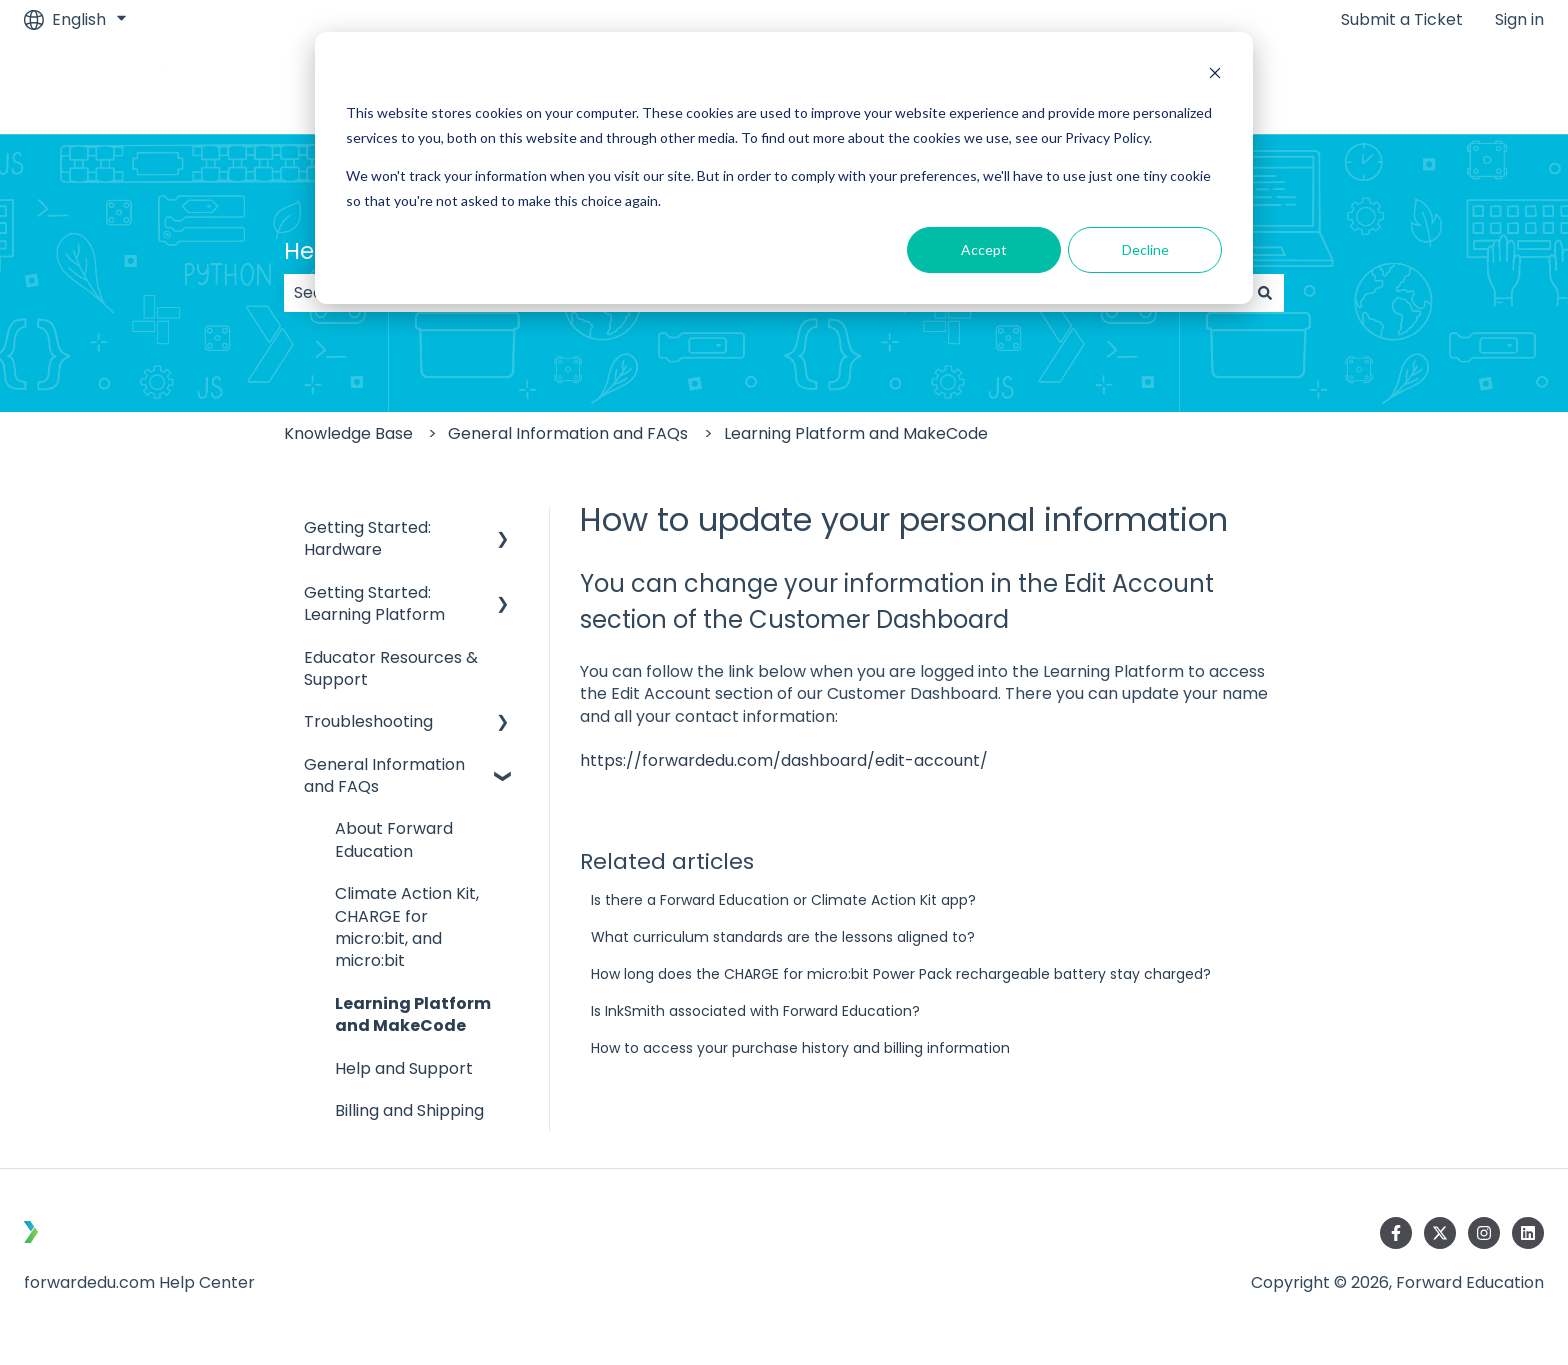 This screenshot has height=1365, width=1568. I want to click on About Forward Education [menuitem], so click(394, 839).